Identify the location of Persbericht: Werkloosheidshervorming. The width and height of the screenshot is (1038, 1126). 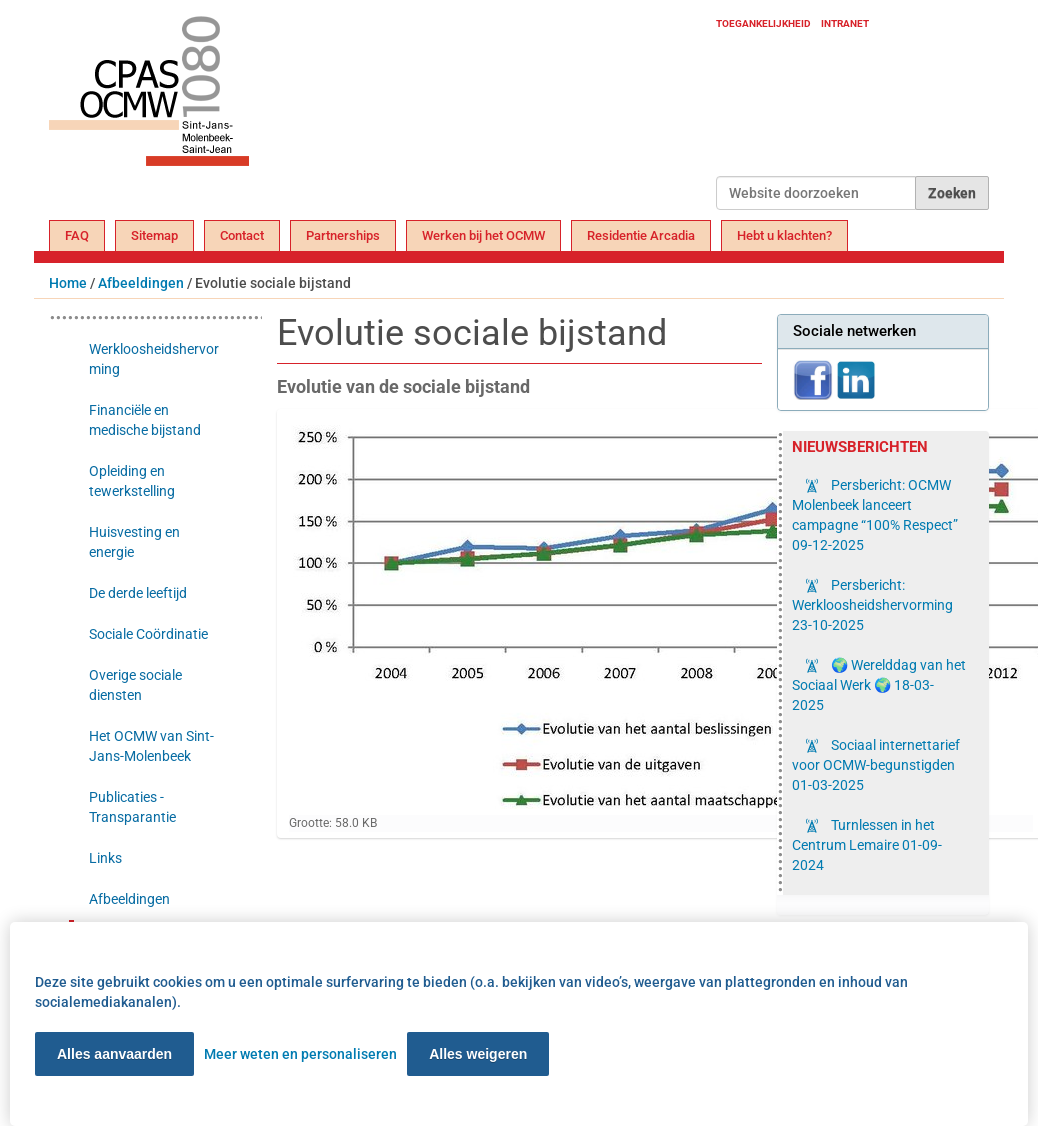
(872, 605).